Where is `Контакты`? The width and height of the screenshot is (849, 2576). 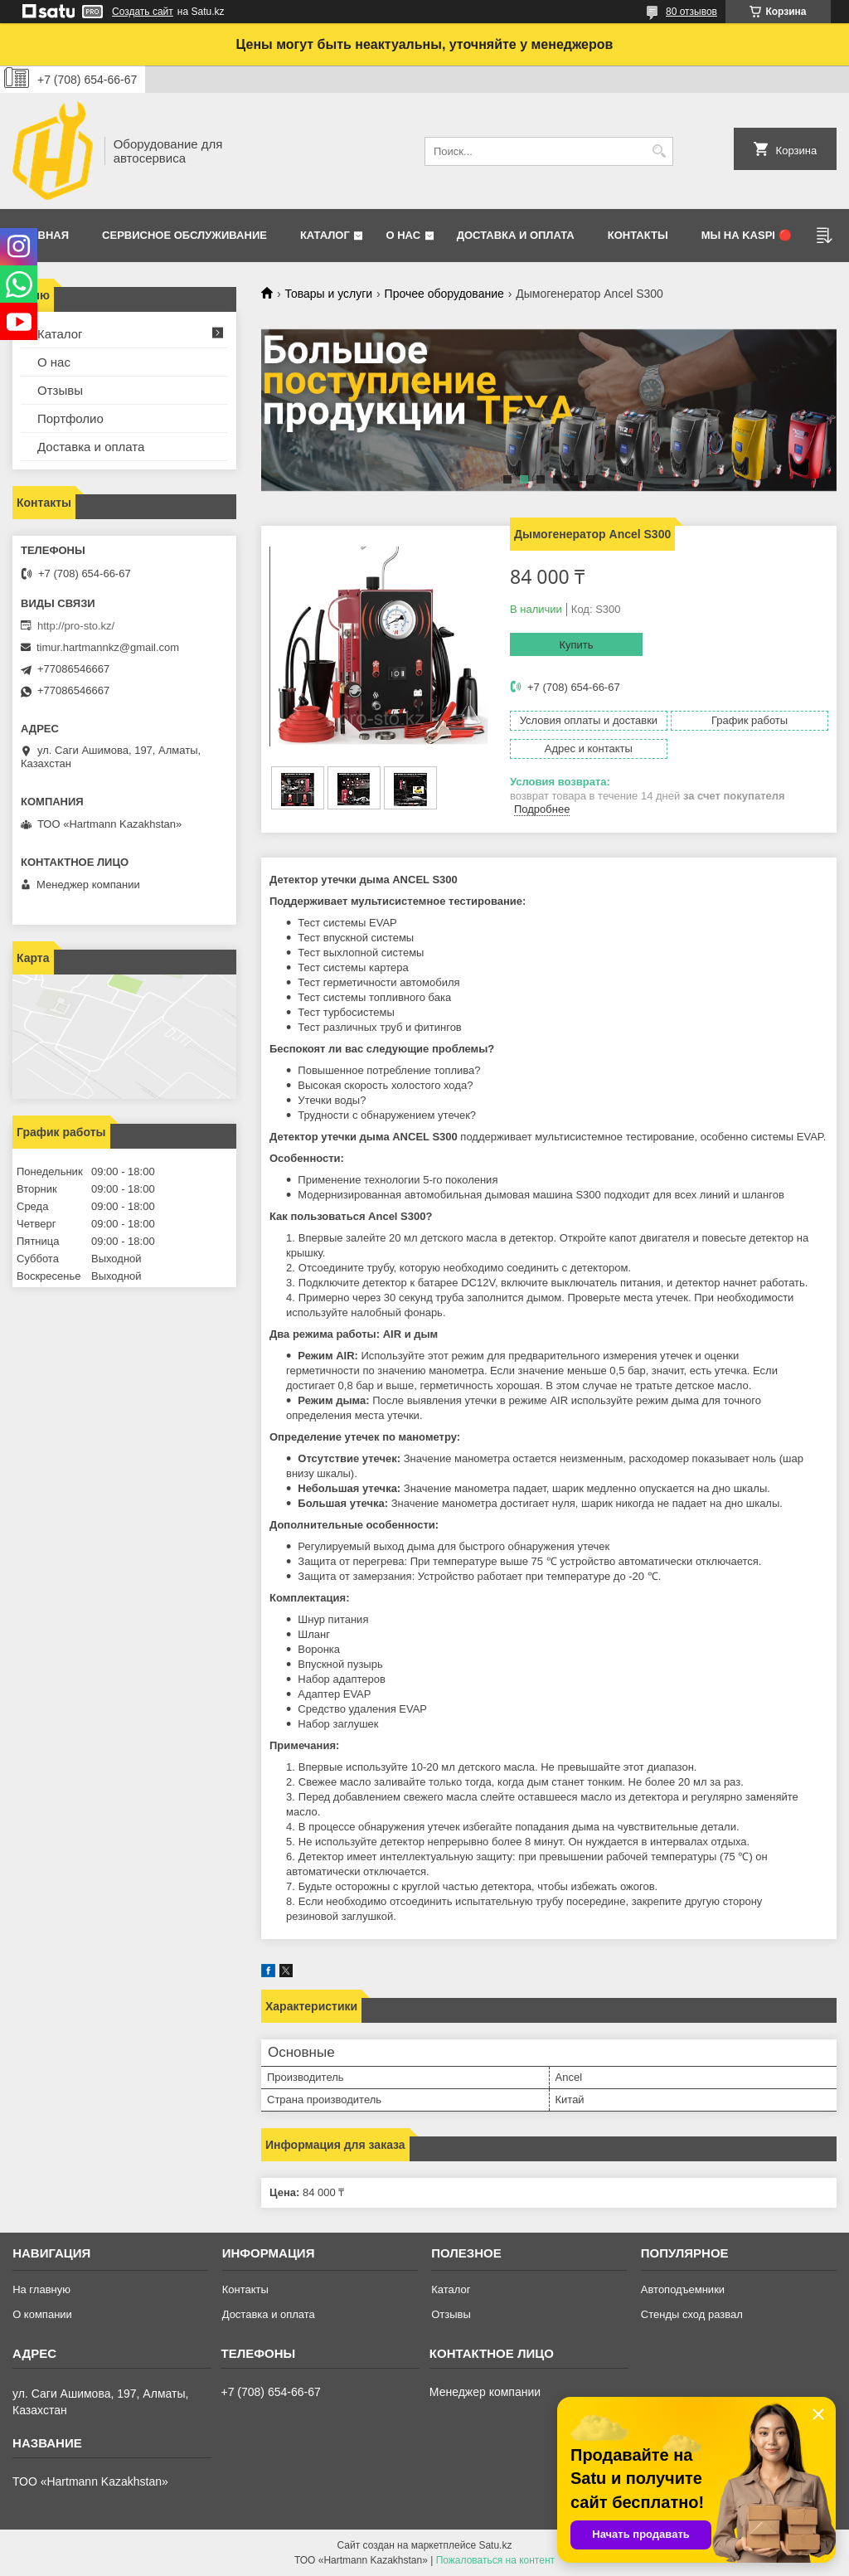
Контакты is located at coordinates (638, 235).